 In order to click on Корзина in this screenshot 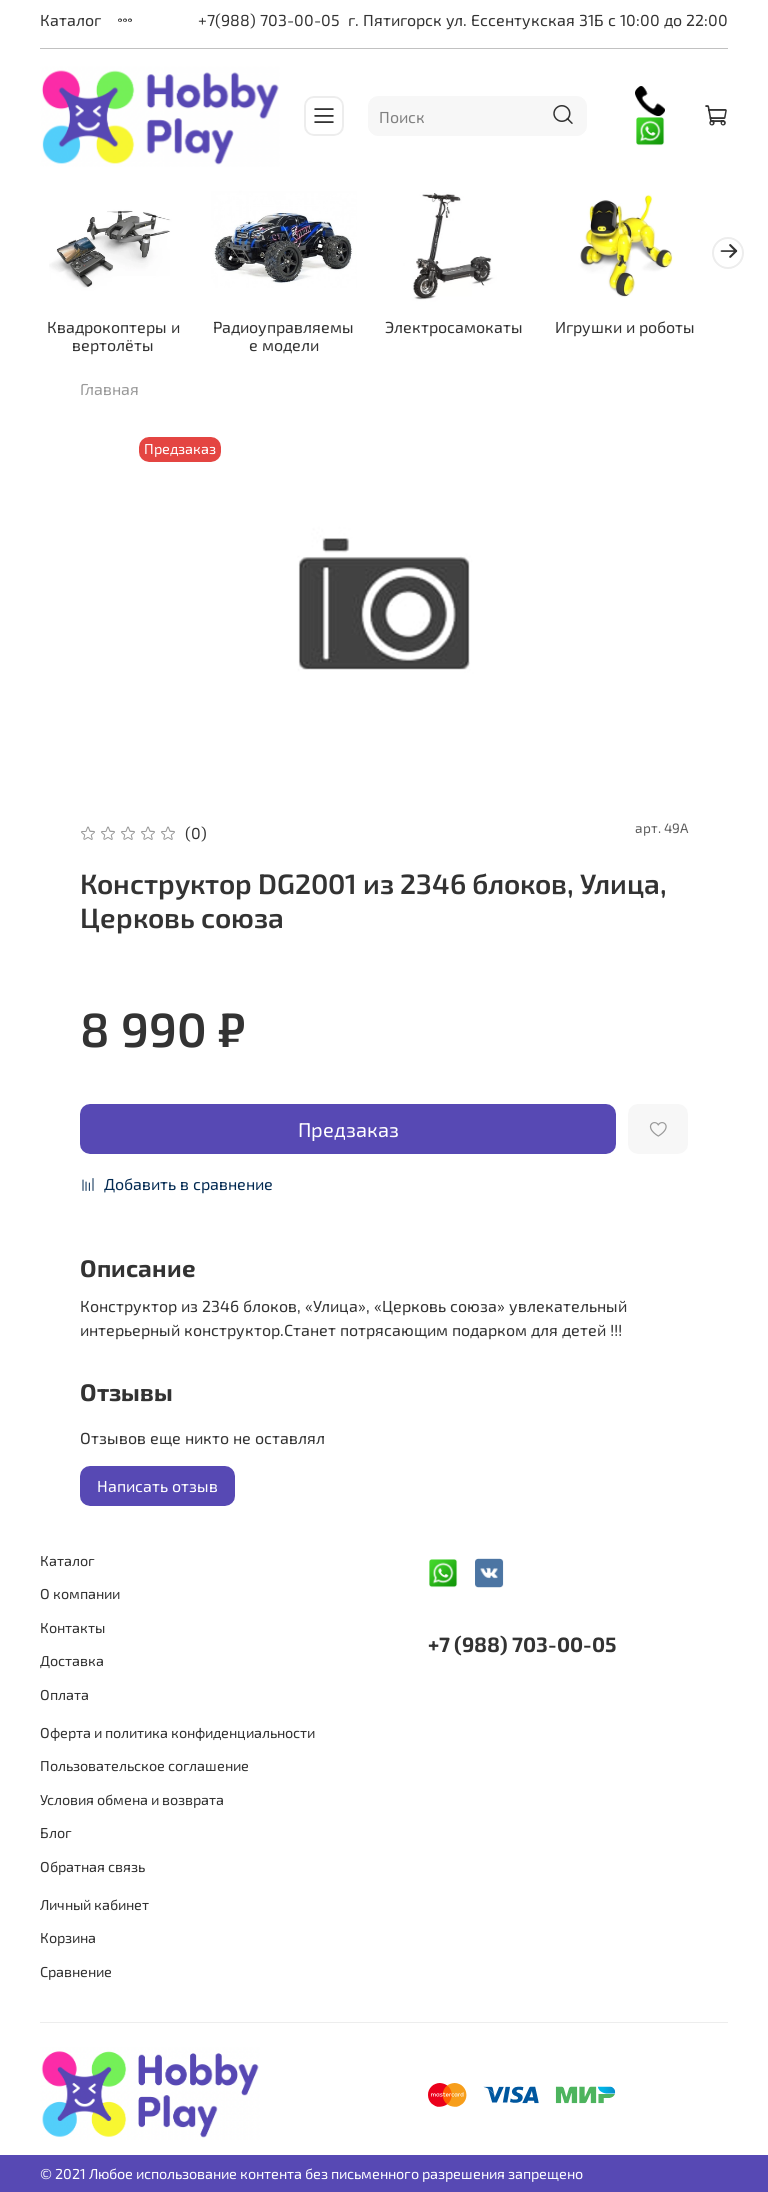, I will do `click(68, 1937)`.